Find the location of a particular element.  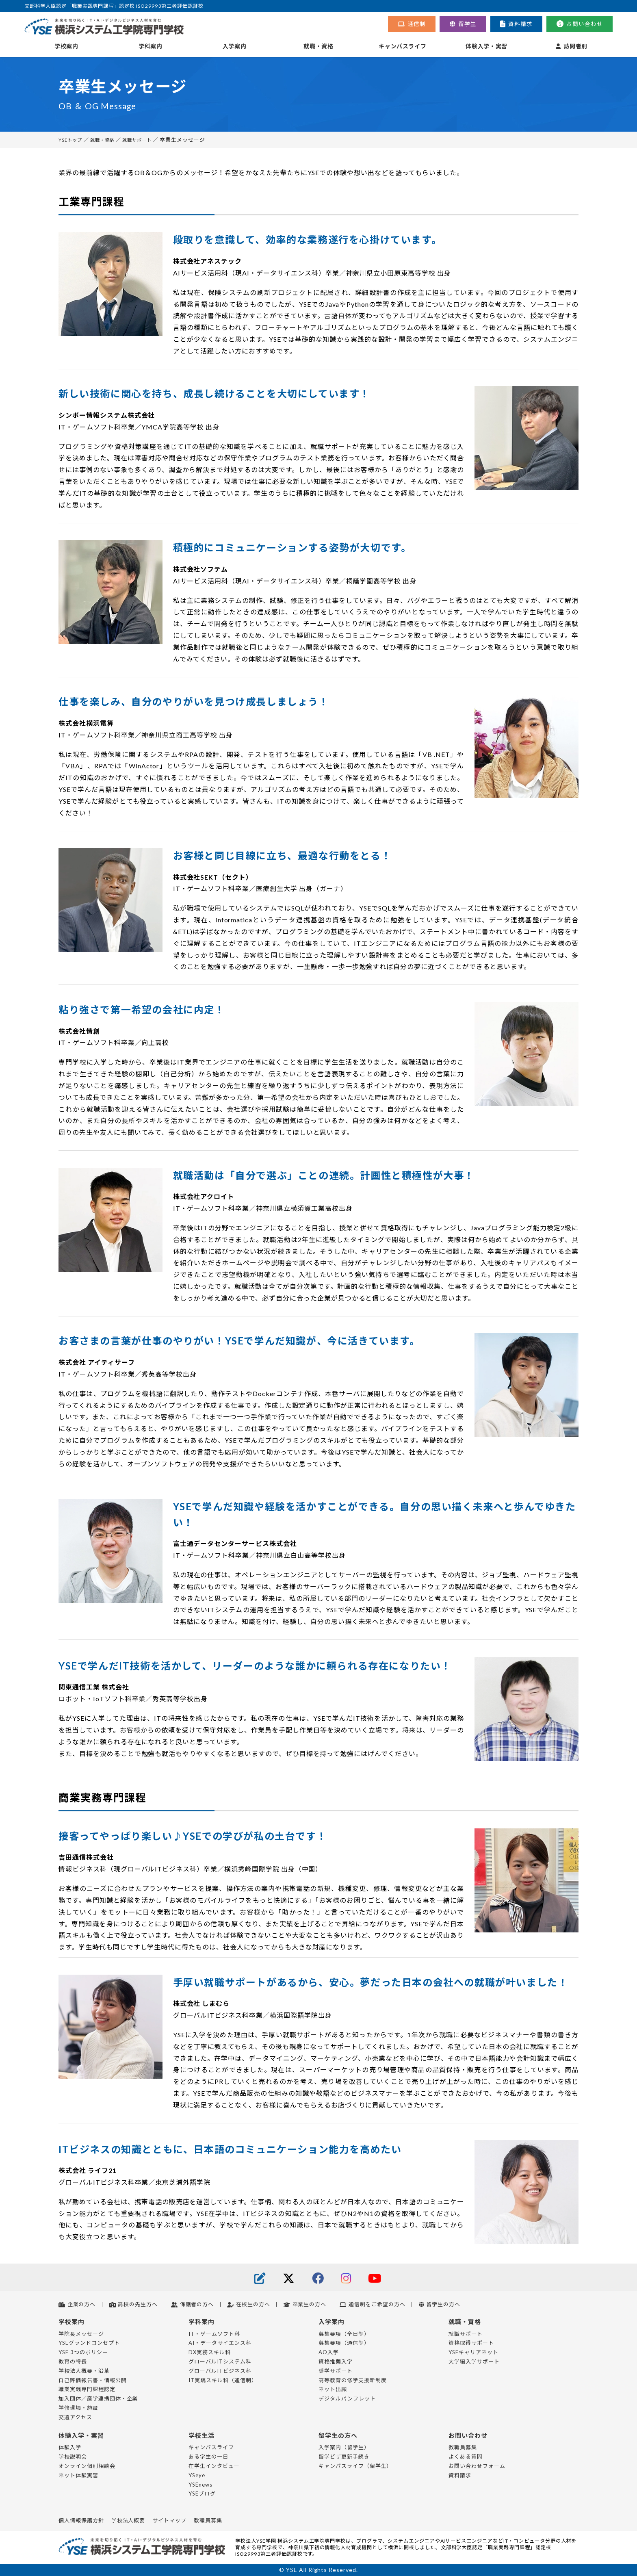

AO入学 is located at coordinates (328, 2352).